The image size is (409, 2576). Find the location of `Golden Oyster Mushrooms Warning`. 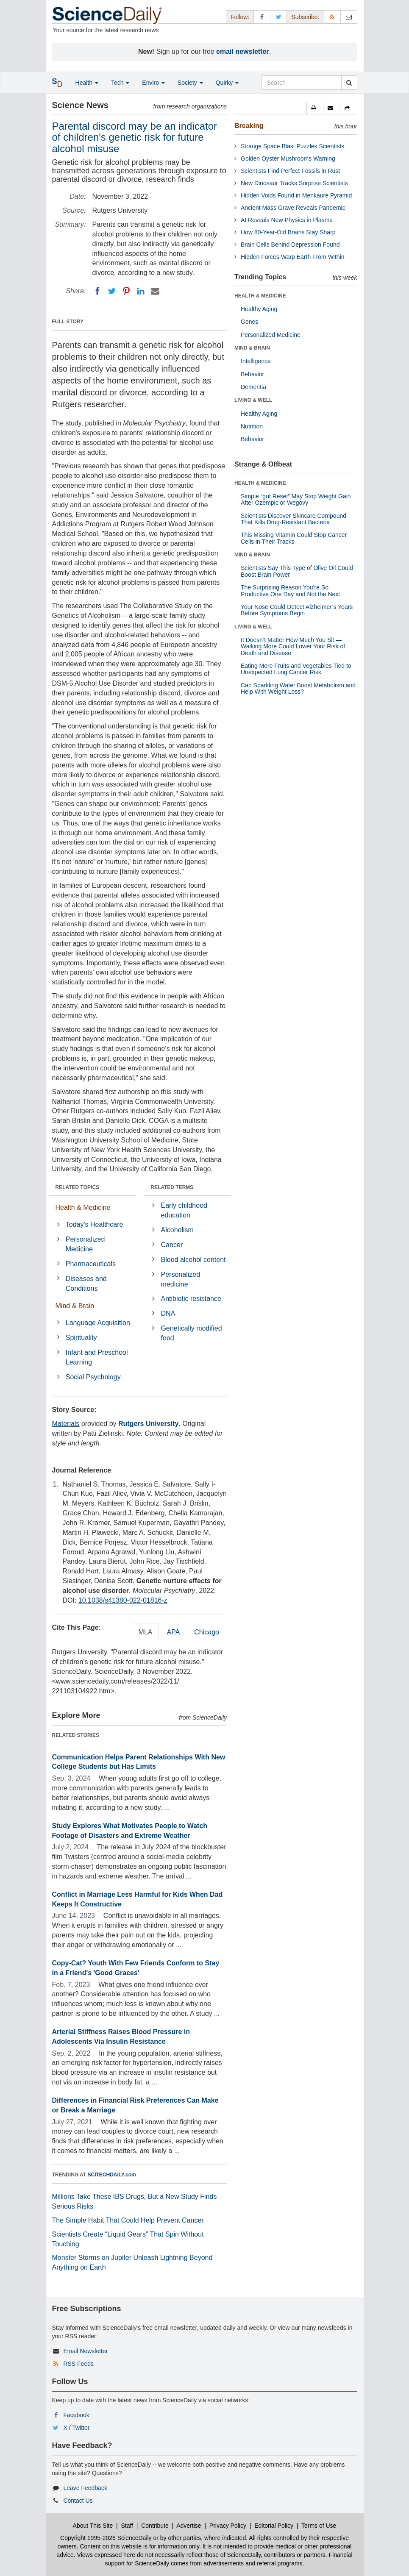

Golden Oyster Mushrooms Warning is located at coordinates (288, 158).